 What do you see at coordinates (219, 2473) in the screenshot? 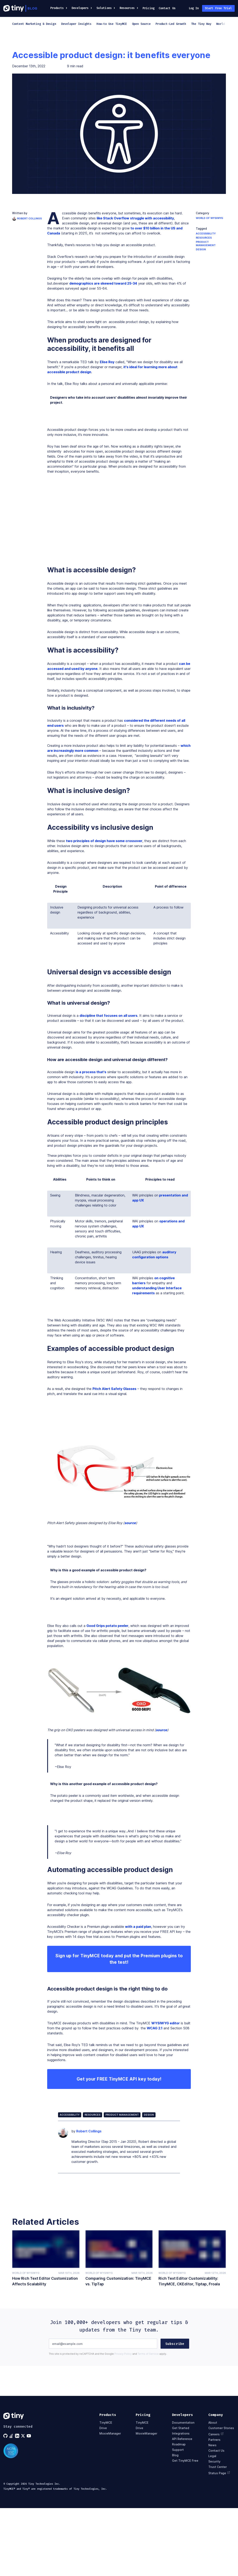
I see `Status Page` at bounding box center [219, 2473].